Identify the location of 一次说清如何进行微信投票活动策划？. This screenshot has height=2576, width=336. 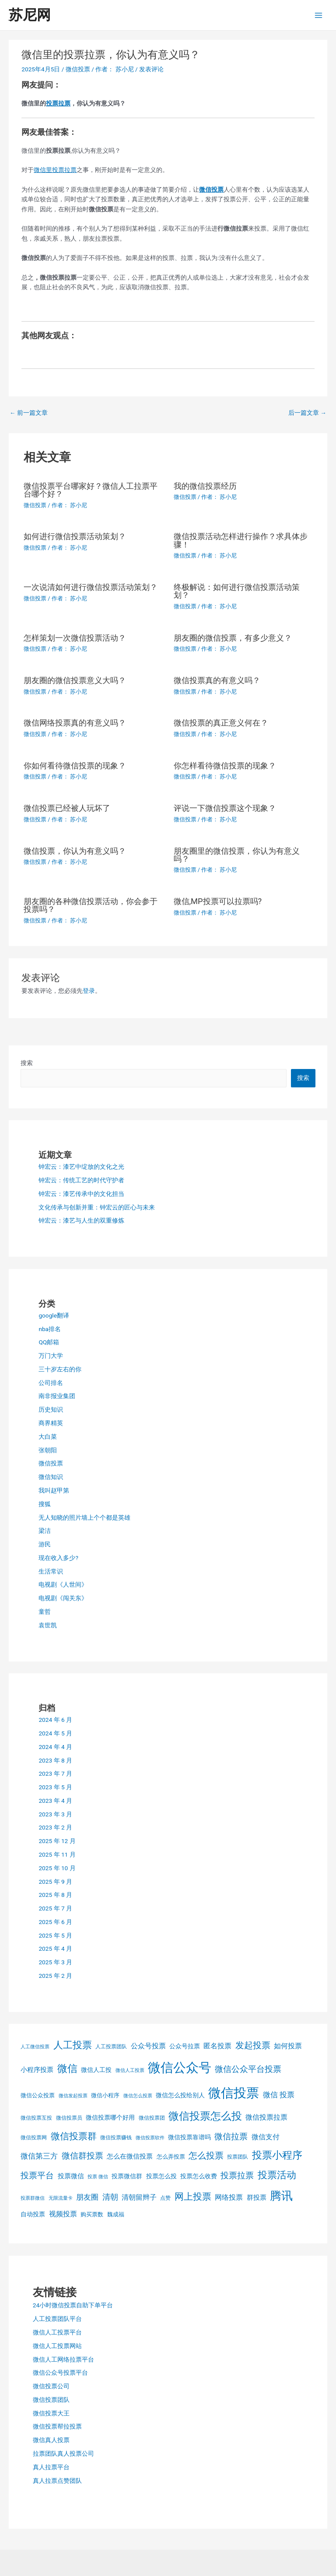
(91, 587).